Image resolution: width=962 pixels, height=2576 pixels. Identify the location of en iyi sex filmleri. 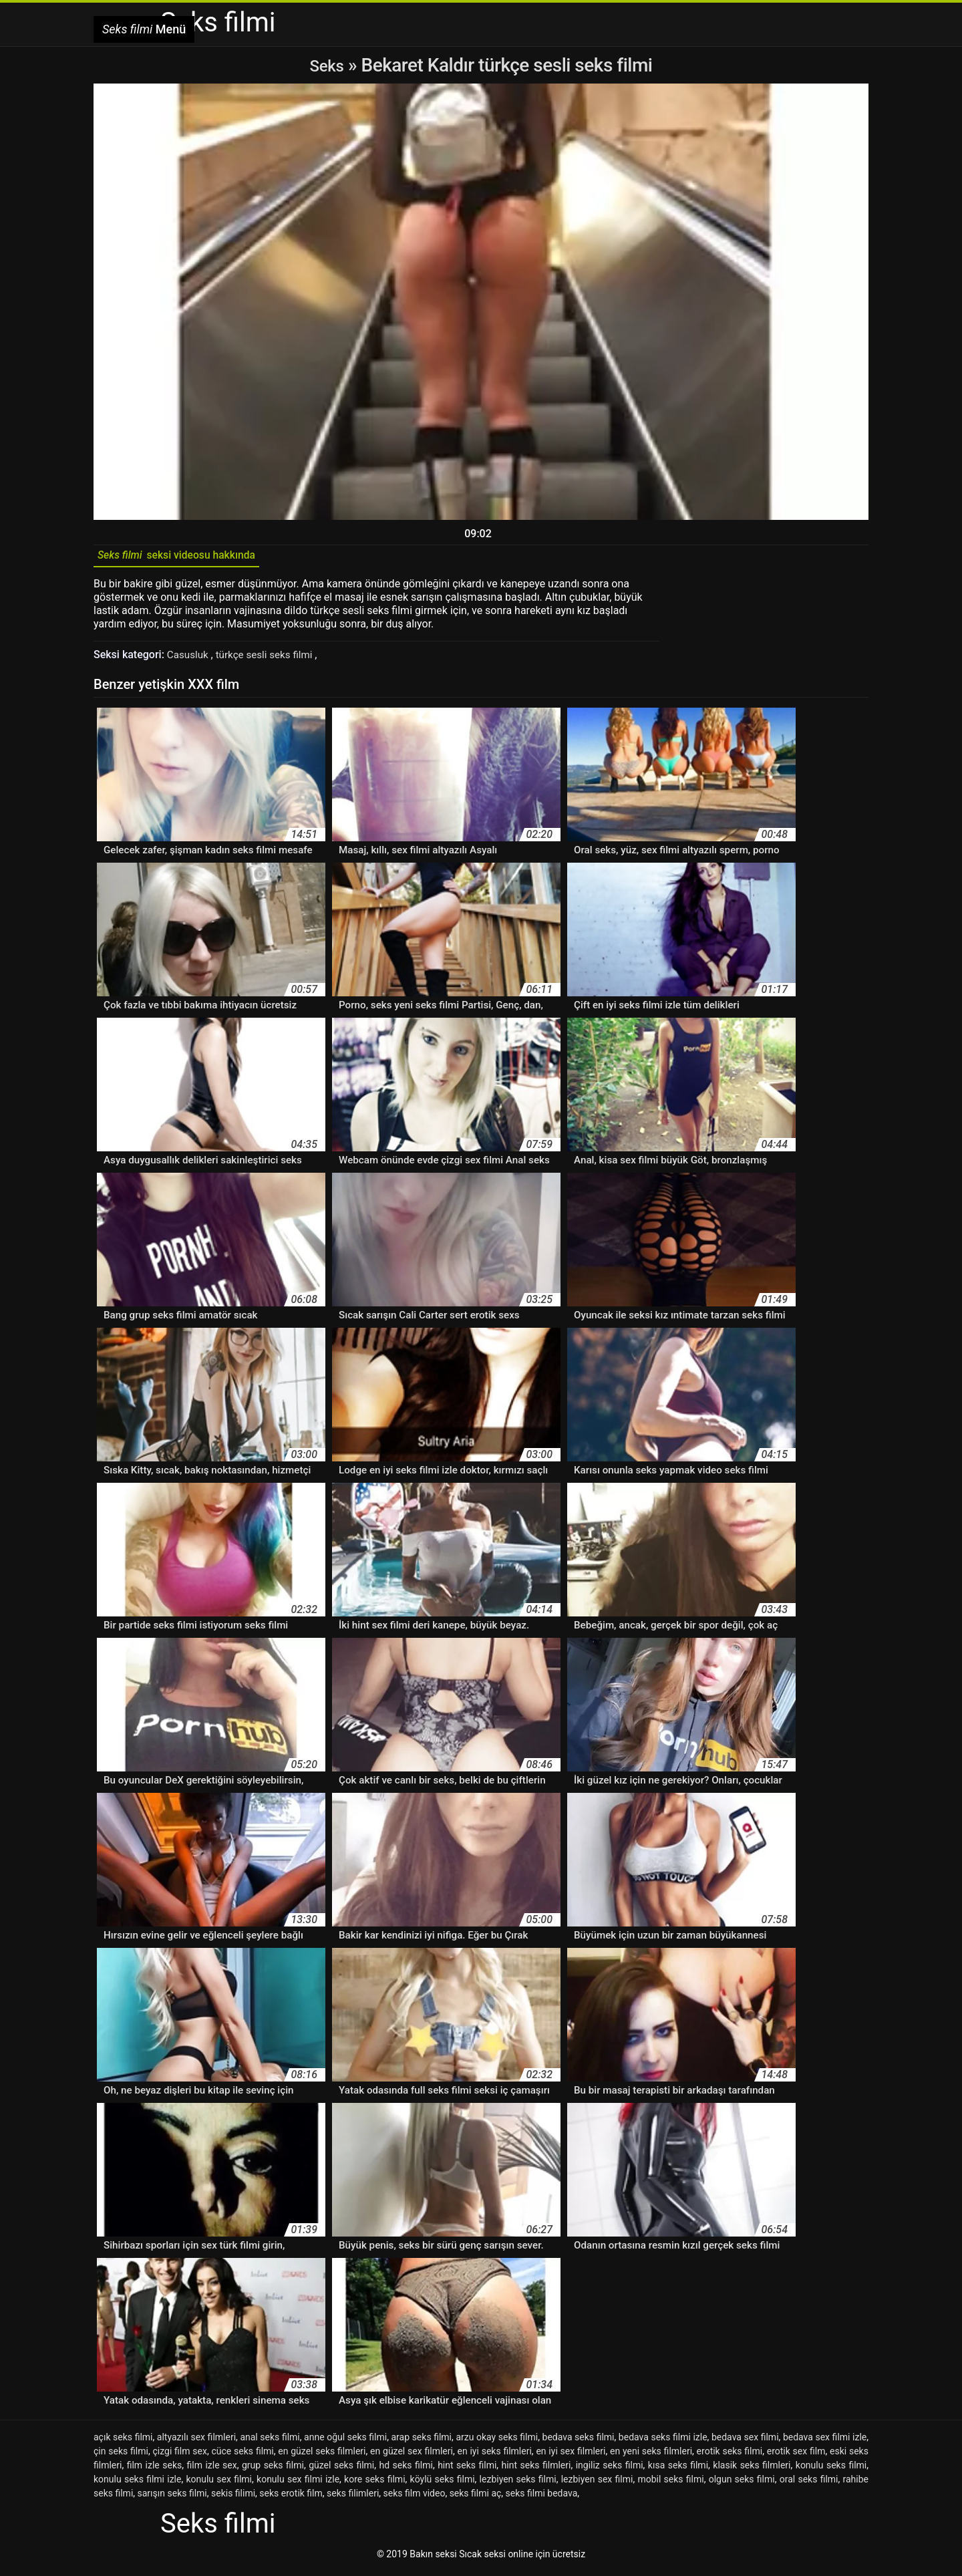
(570, 2455).